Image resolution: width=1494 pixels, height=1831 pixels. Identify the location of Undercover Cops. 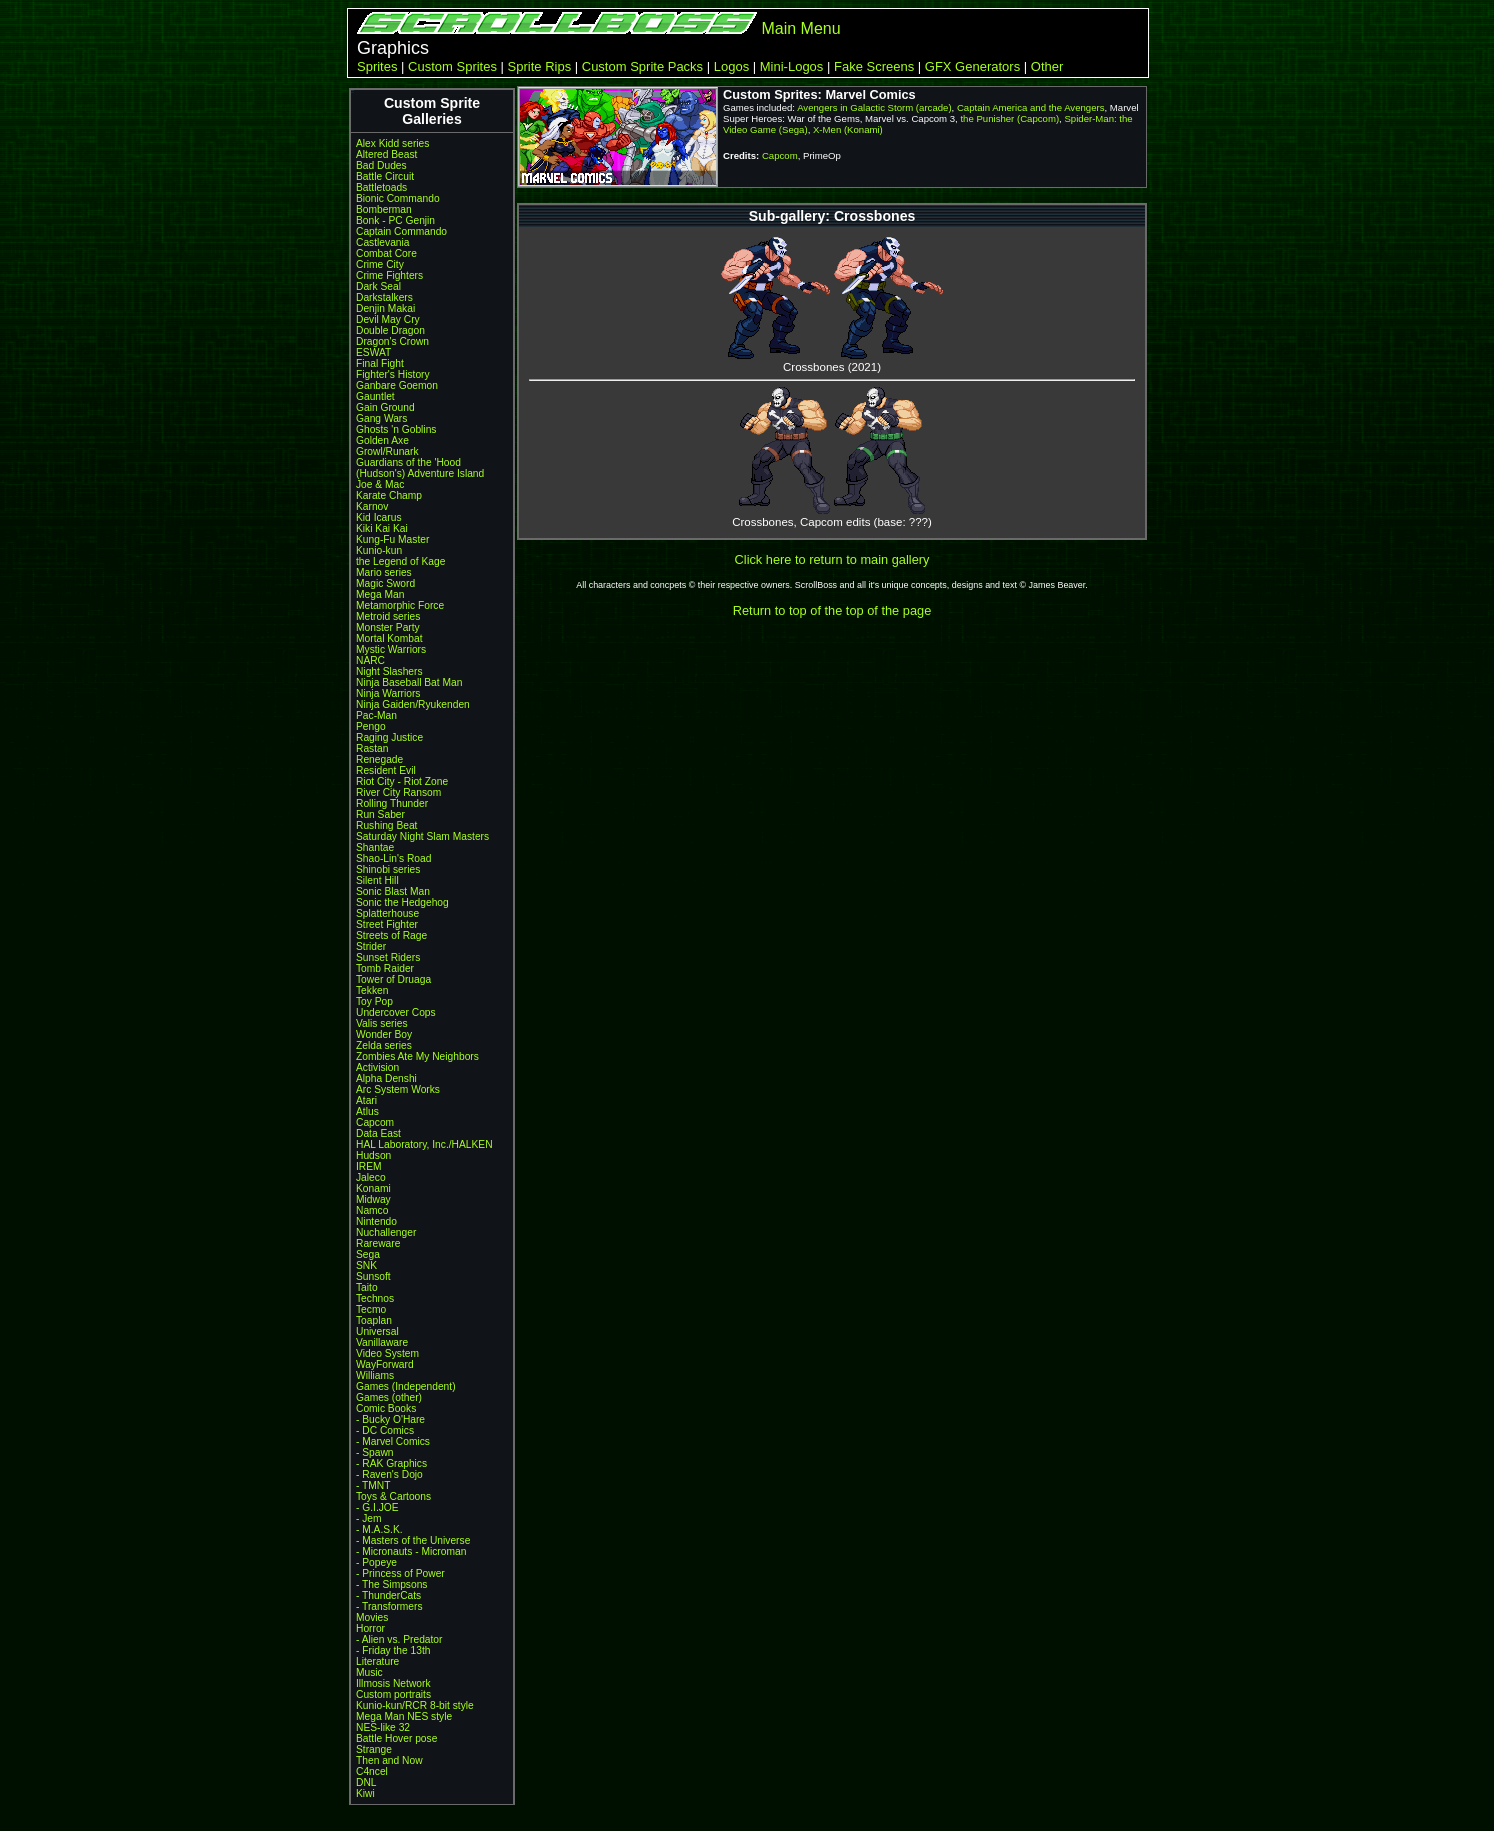
(396, 1012).